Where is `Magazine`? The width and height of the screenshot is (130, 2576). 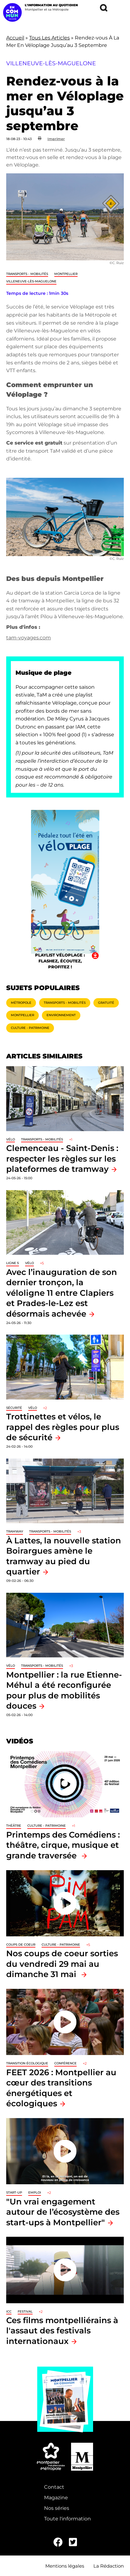
Magazine is located at coordinates (56, 2498).